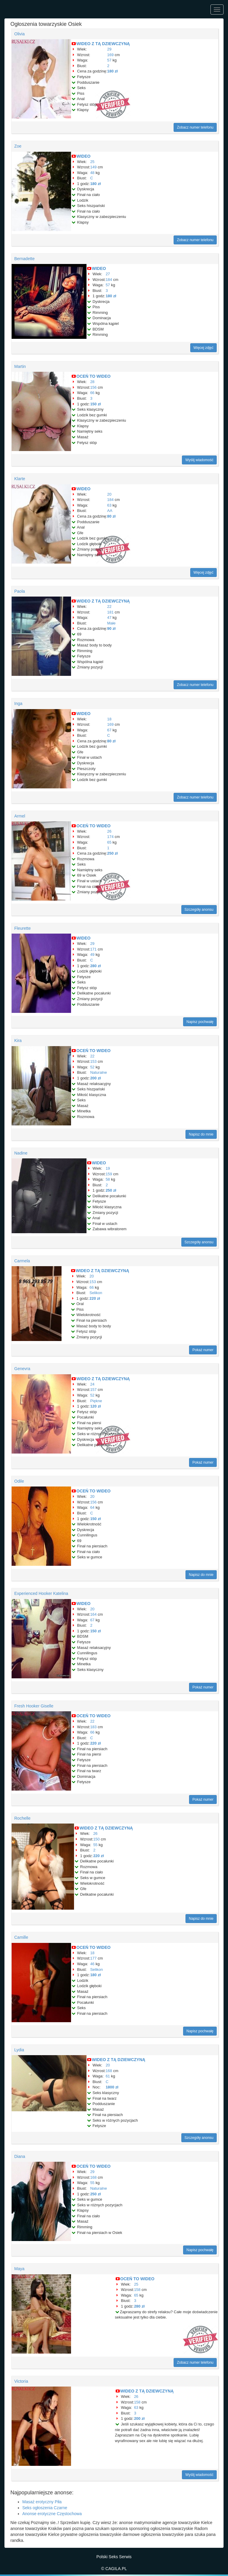  What do you see at coordinates (20, 366) in the screenshot?
I see `Martin` at bounding box center [20, 366].